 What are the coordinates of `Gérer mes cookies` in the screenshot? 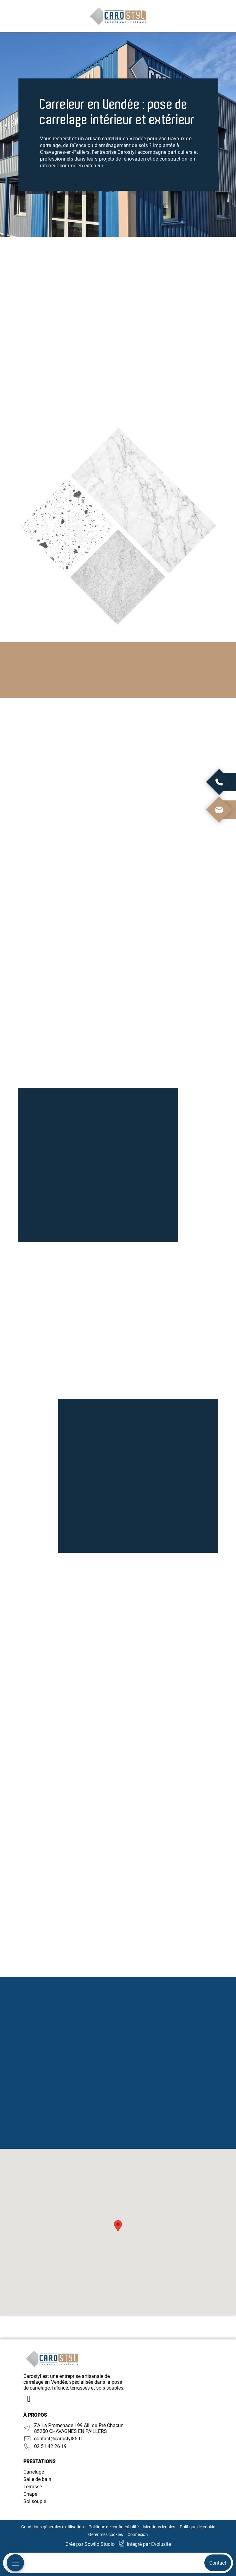 It's located at (105, 2534).